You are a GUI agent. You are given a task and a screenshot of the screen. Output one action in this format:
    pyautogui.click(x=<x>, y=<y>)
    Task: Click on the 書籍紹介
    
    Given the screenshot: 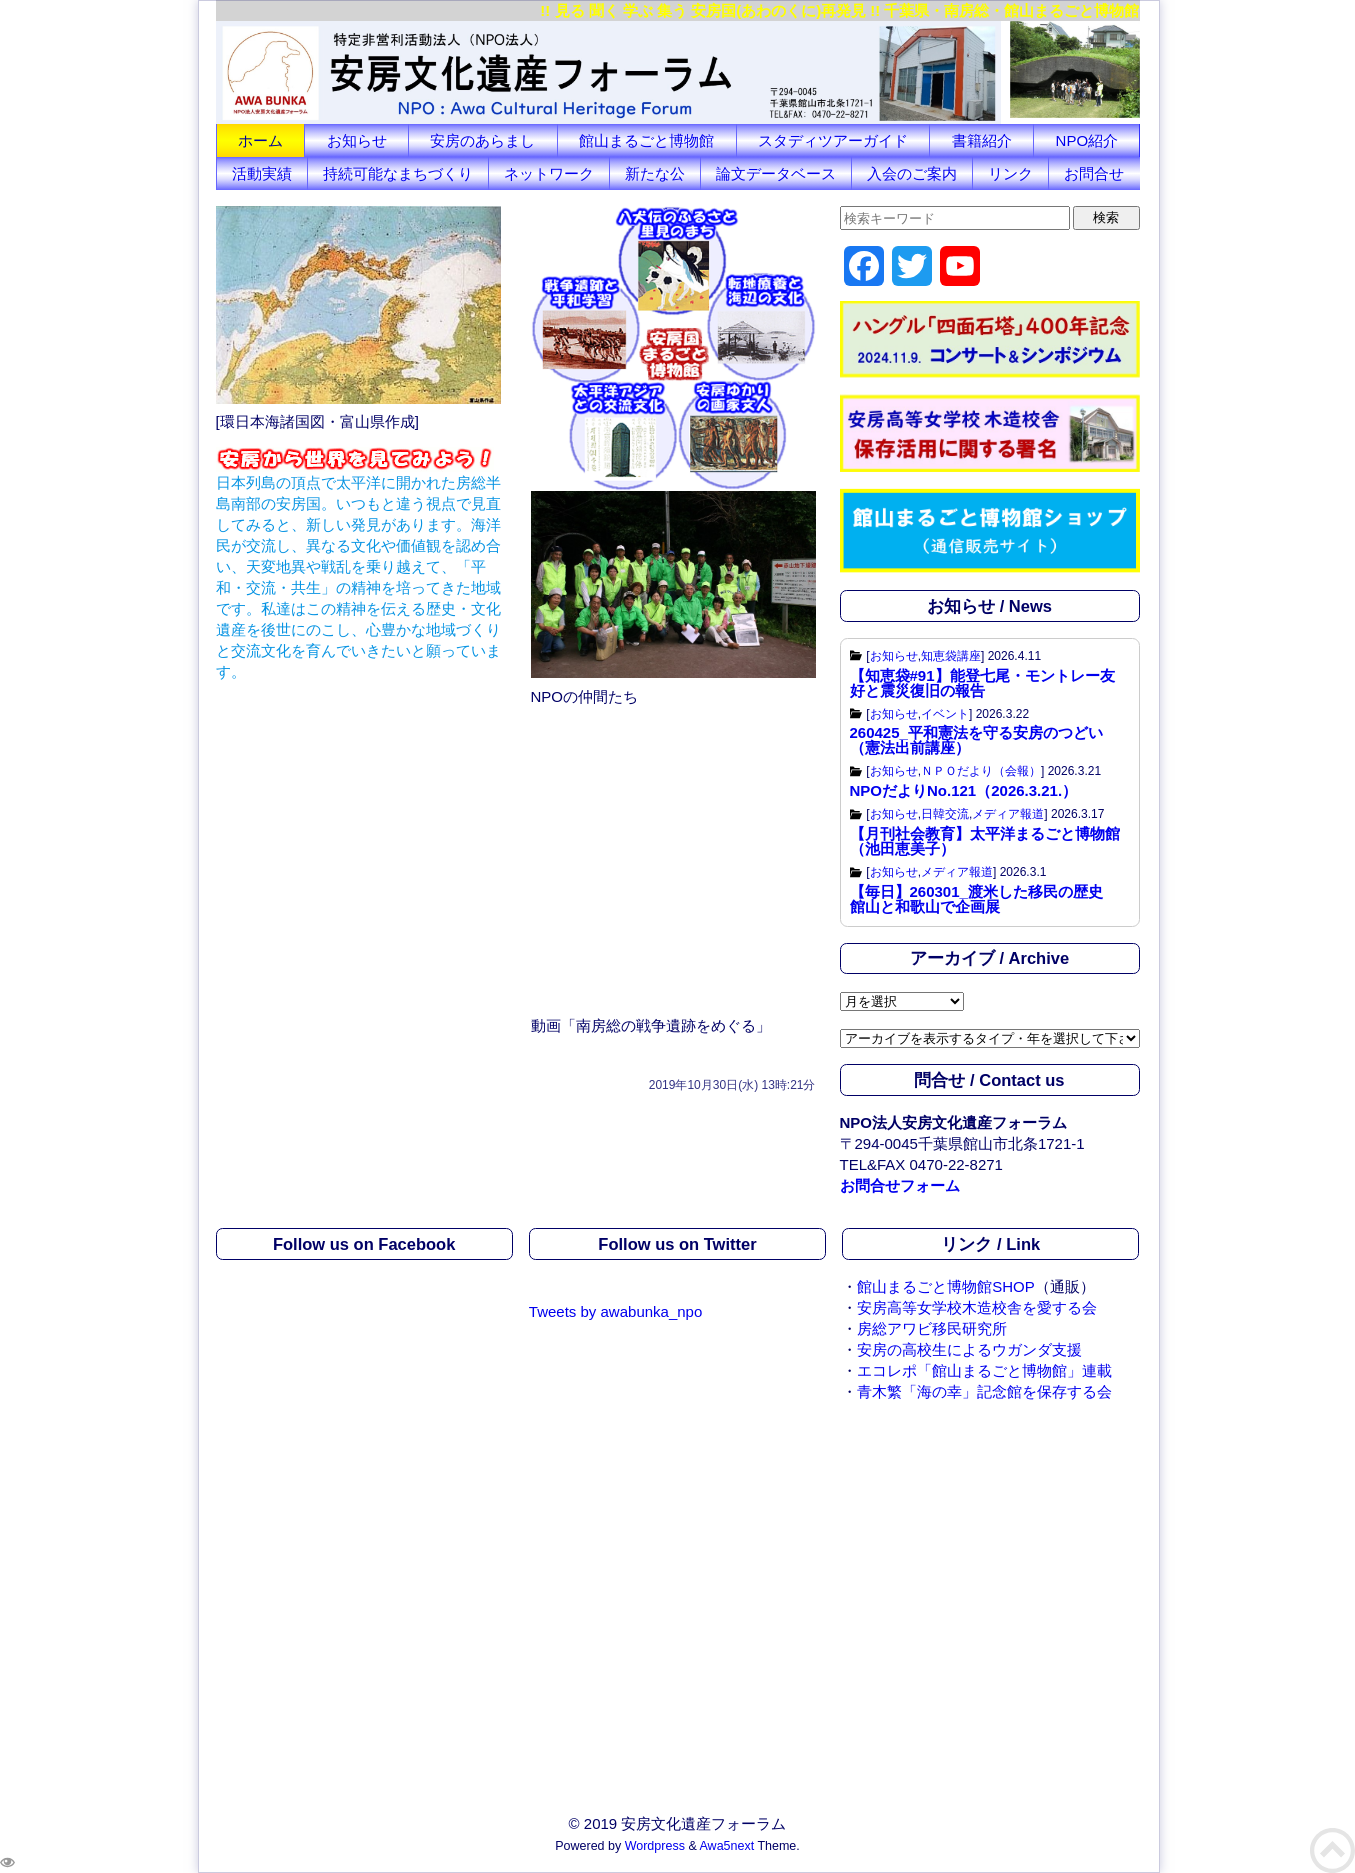 What is the action you would take?
    pyautogui.click(x=982, y=140)
    